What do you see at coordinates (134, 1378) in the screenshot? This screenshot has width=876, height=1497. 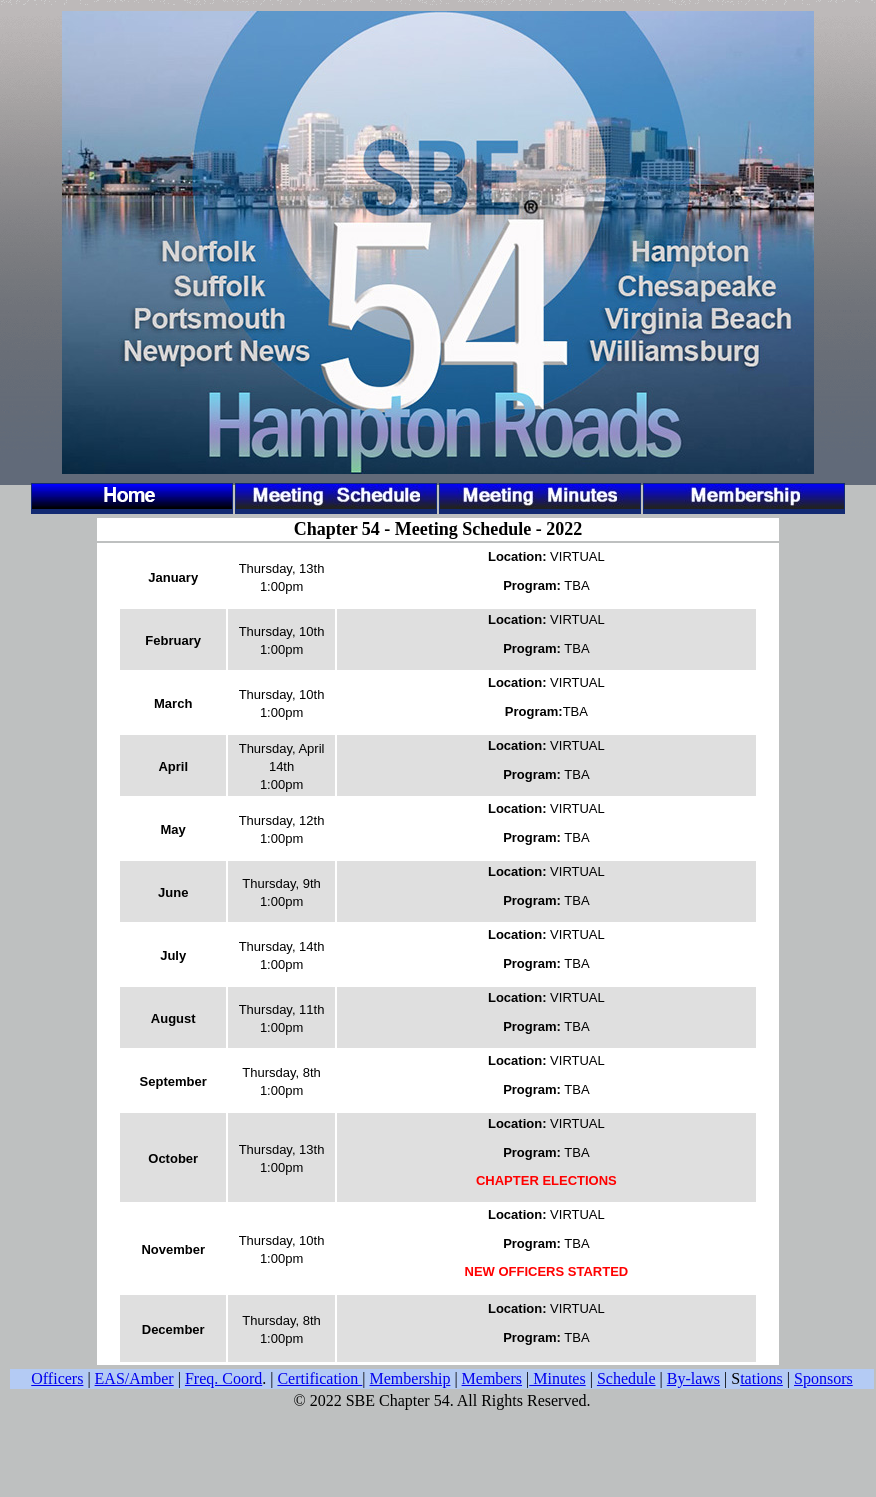 I see `EAS/Amber` at bounding box center [134, 1378].